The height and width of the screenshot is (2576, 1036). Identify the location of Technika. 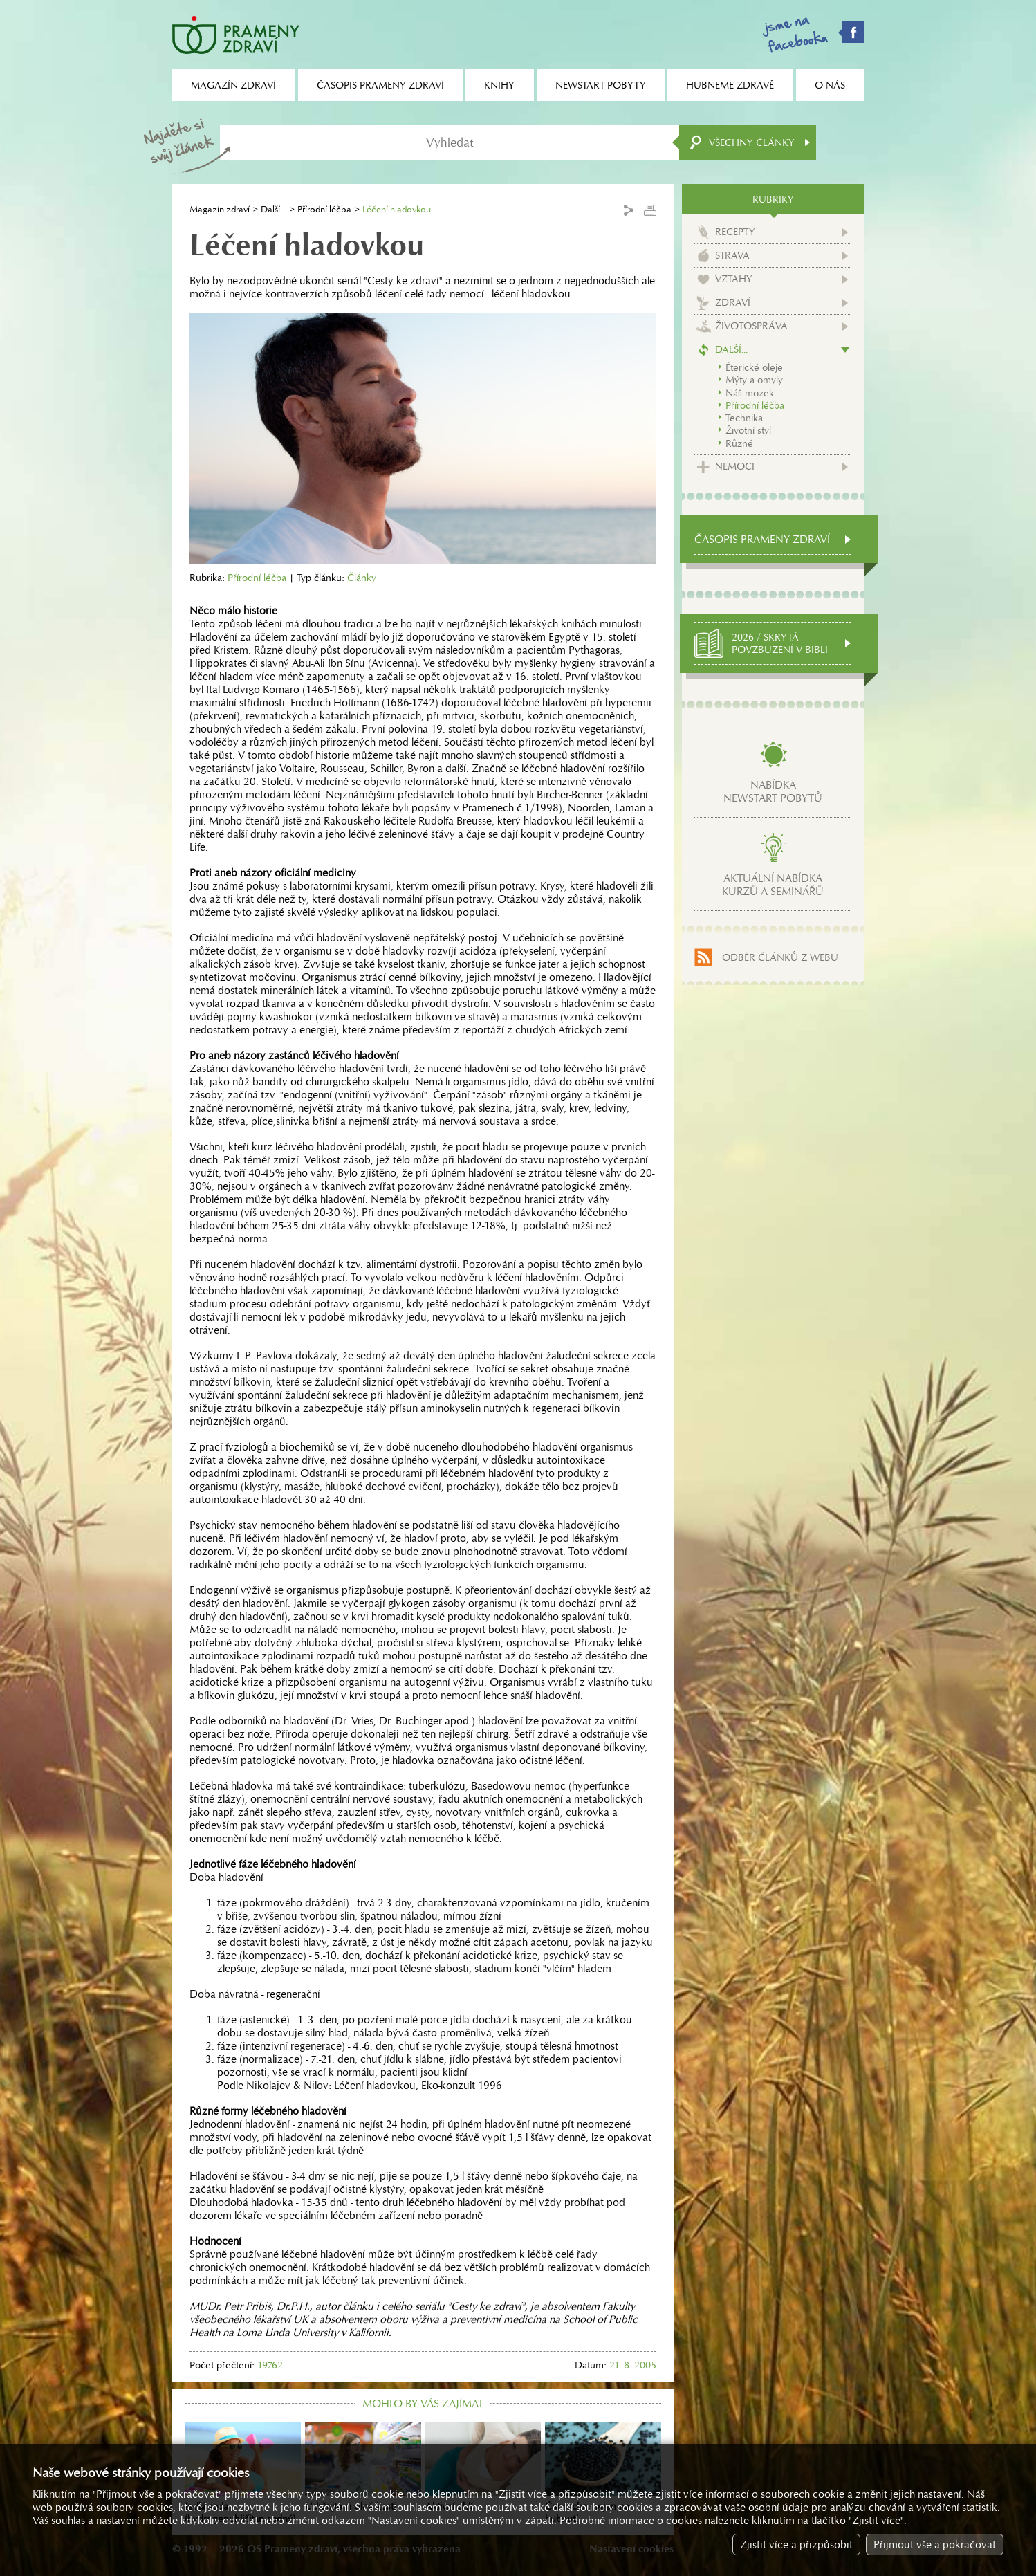
(744, 418).